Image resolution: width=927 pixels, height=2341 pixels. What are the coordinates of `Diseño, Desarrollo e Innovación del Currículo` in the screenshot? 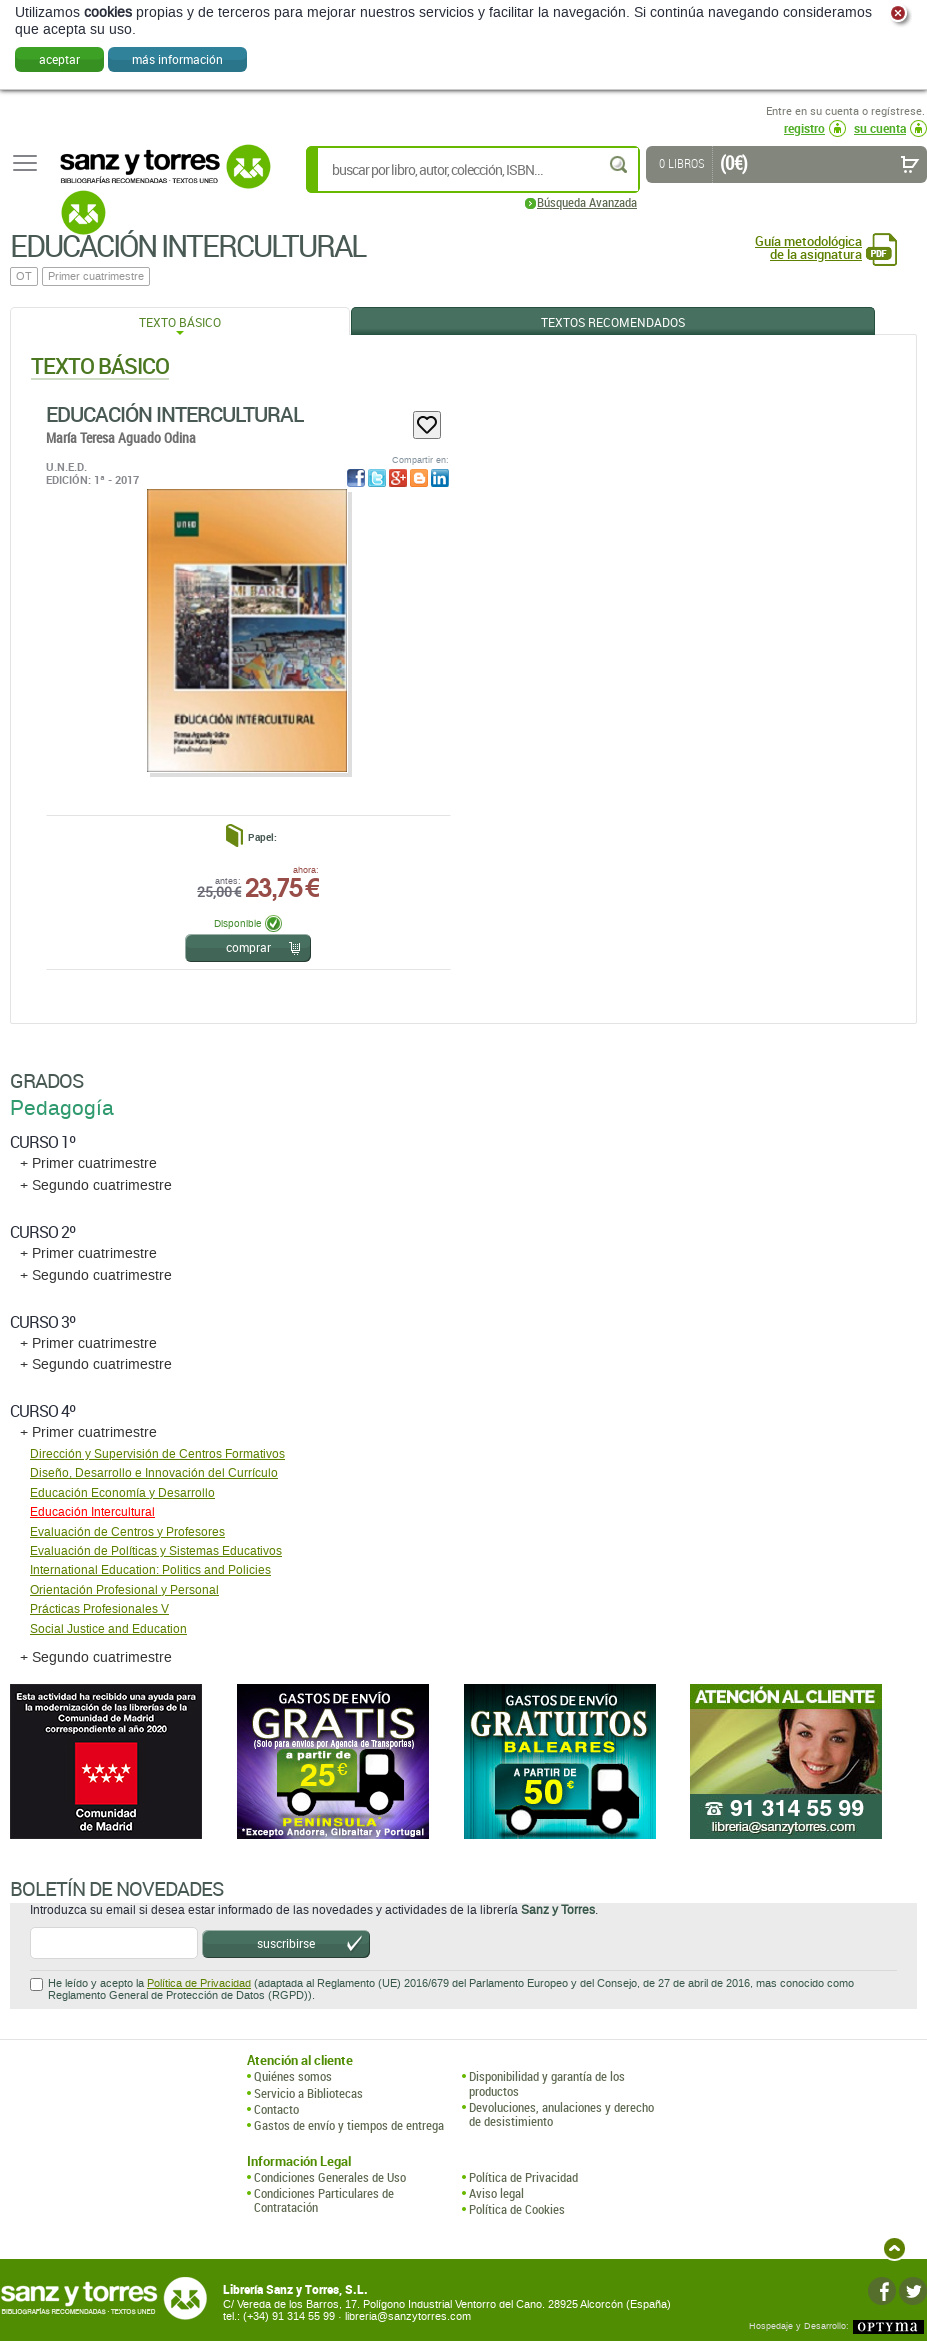 It's located at (154, 1473).